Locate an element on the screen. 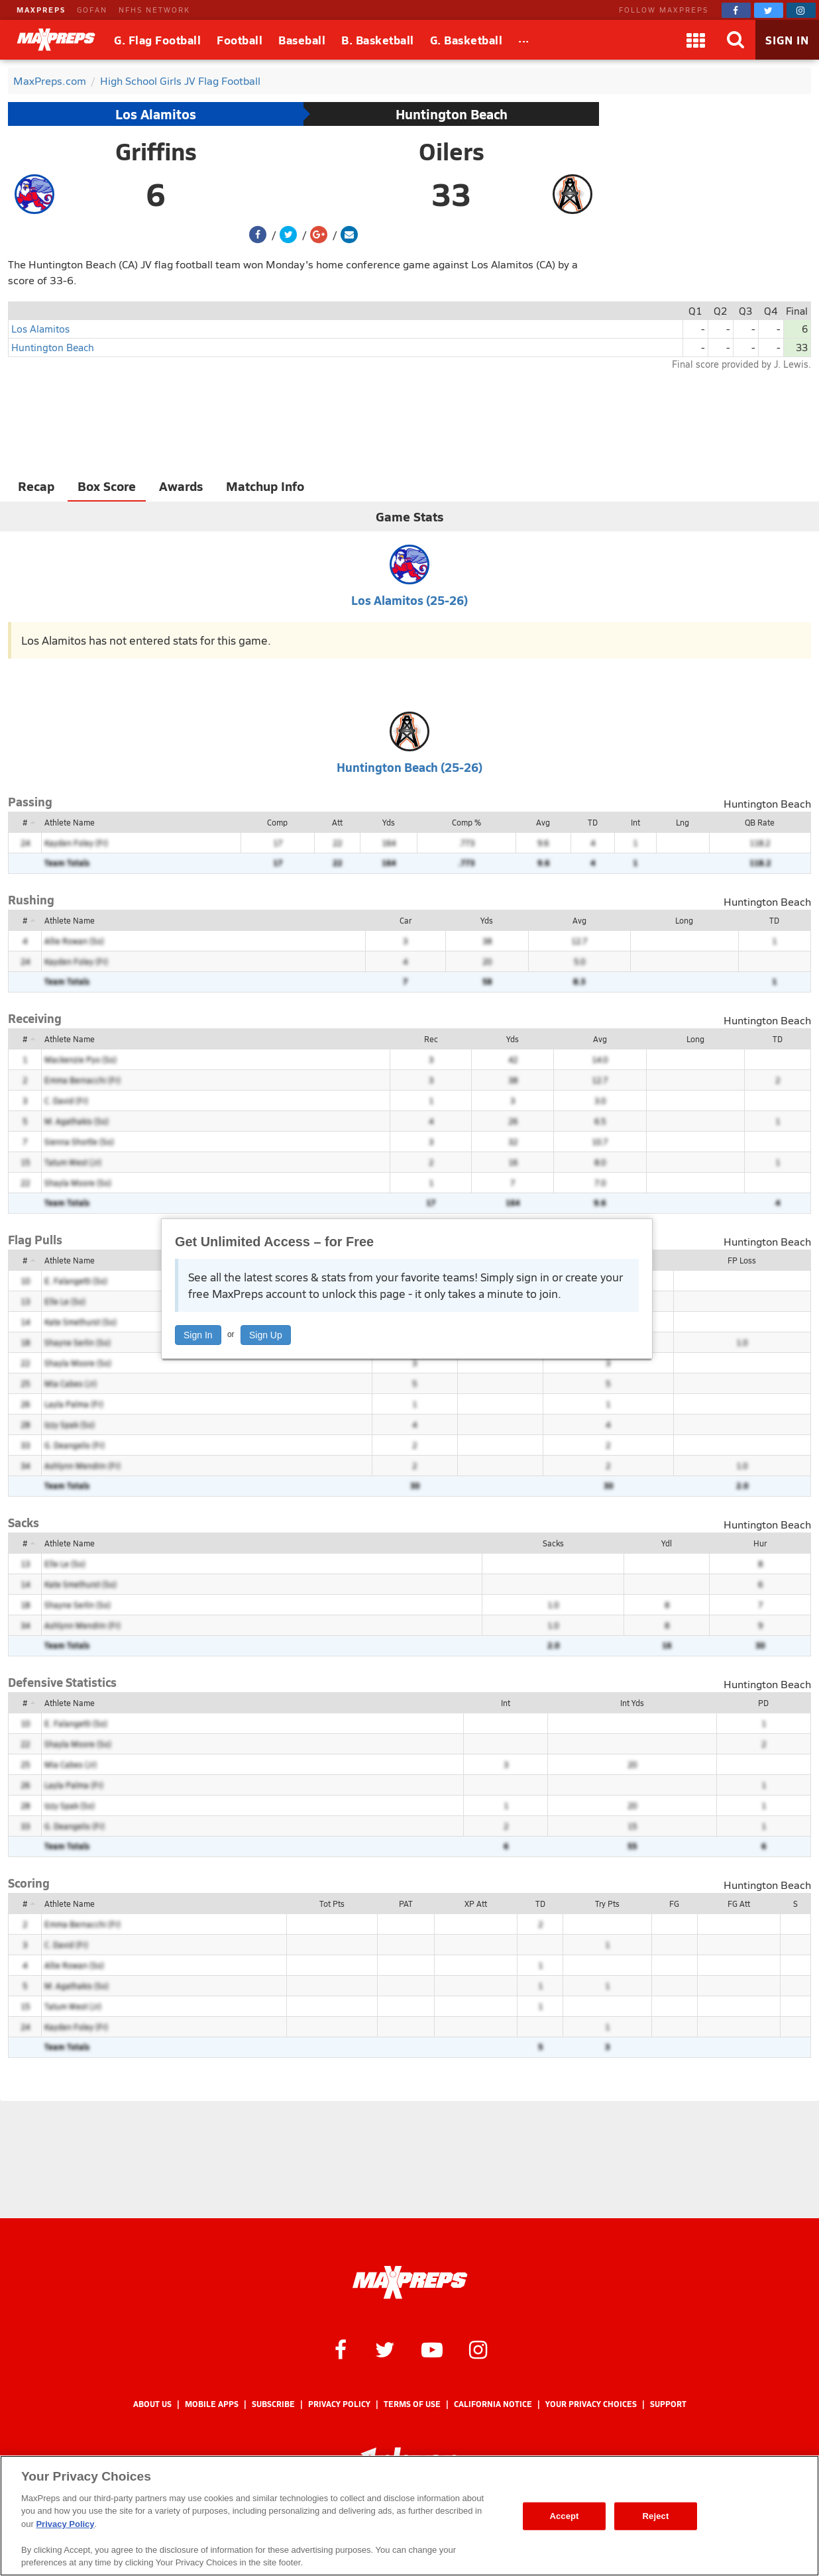 The height and width of the screenshot is (2576, 819). Los Alamitos (25-26) is located at coordinates (409, 600).